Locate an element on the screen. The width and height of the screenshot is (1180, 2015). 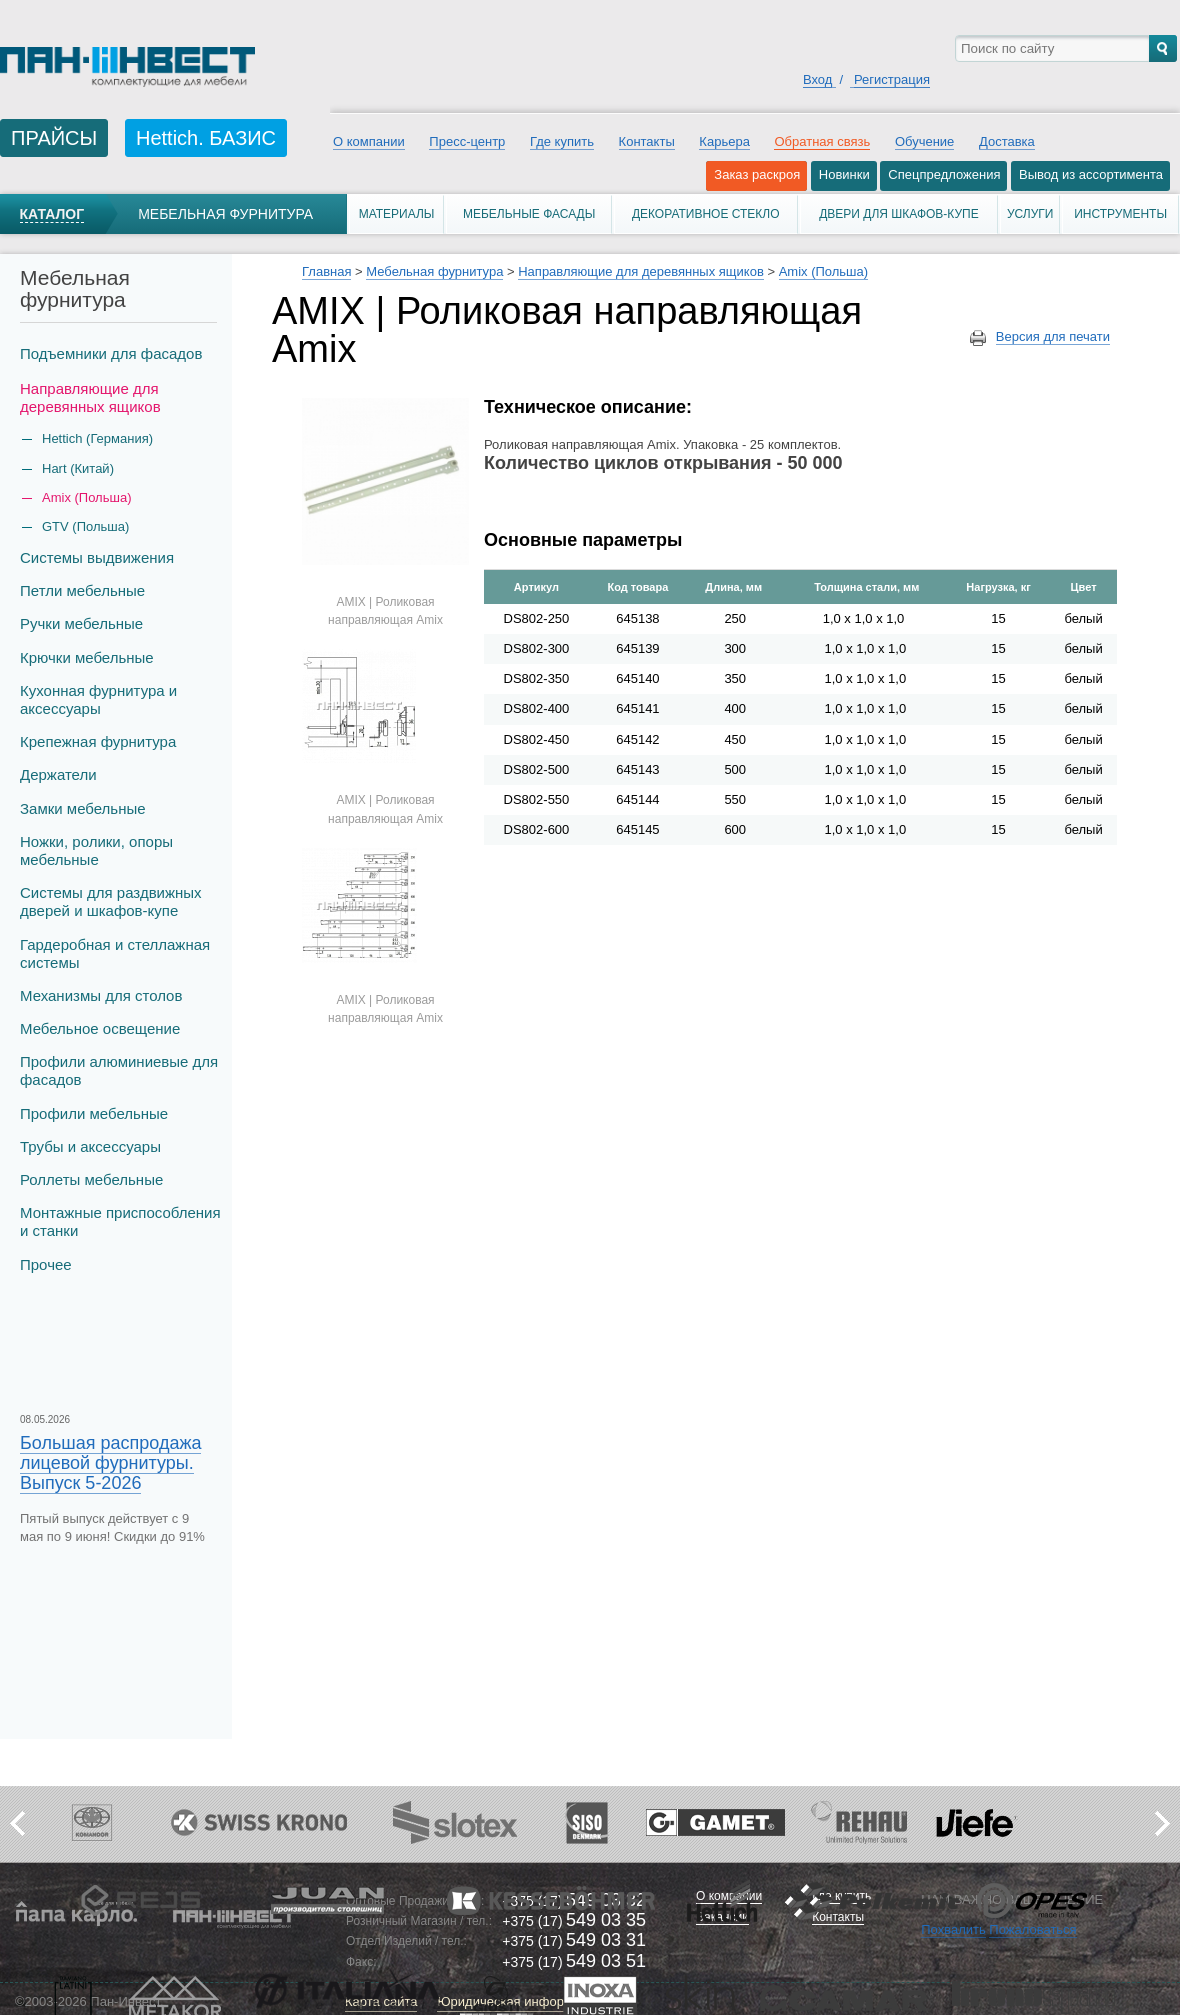
Держатели is located at coordinates (58, 774).